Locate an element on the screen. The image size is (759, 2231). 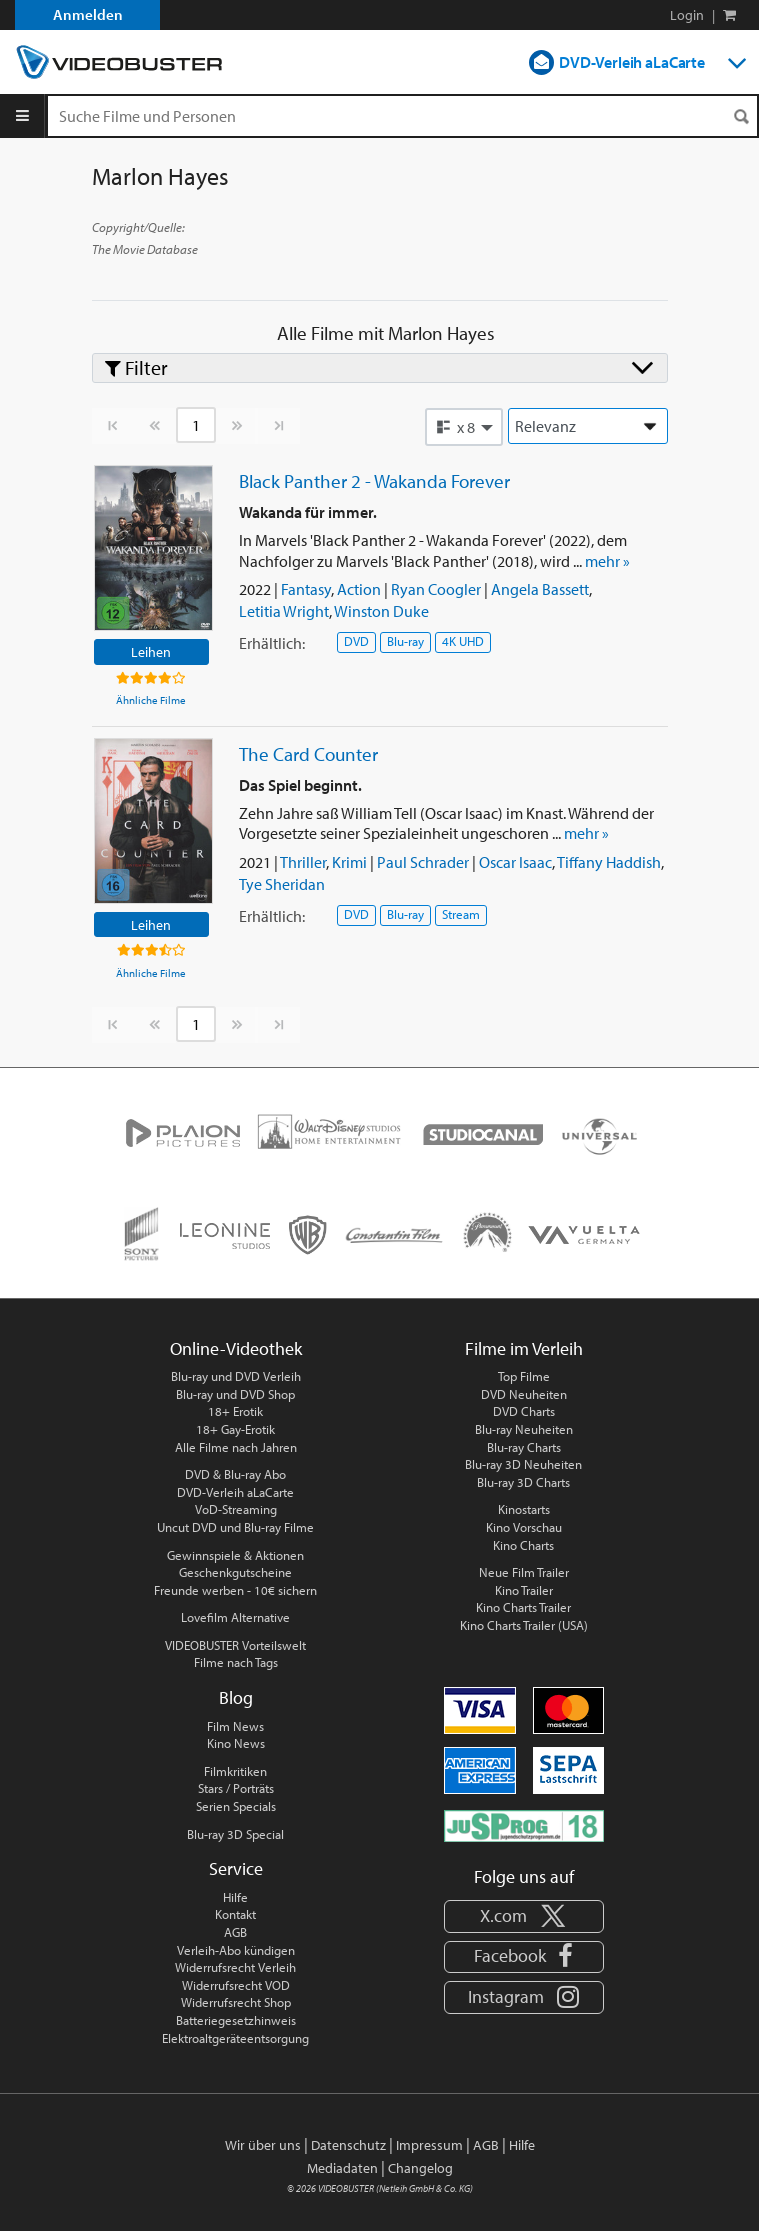
Erhältlich: is located at coordinates (272, 643).